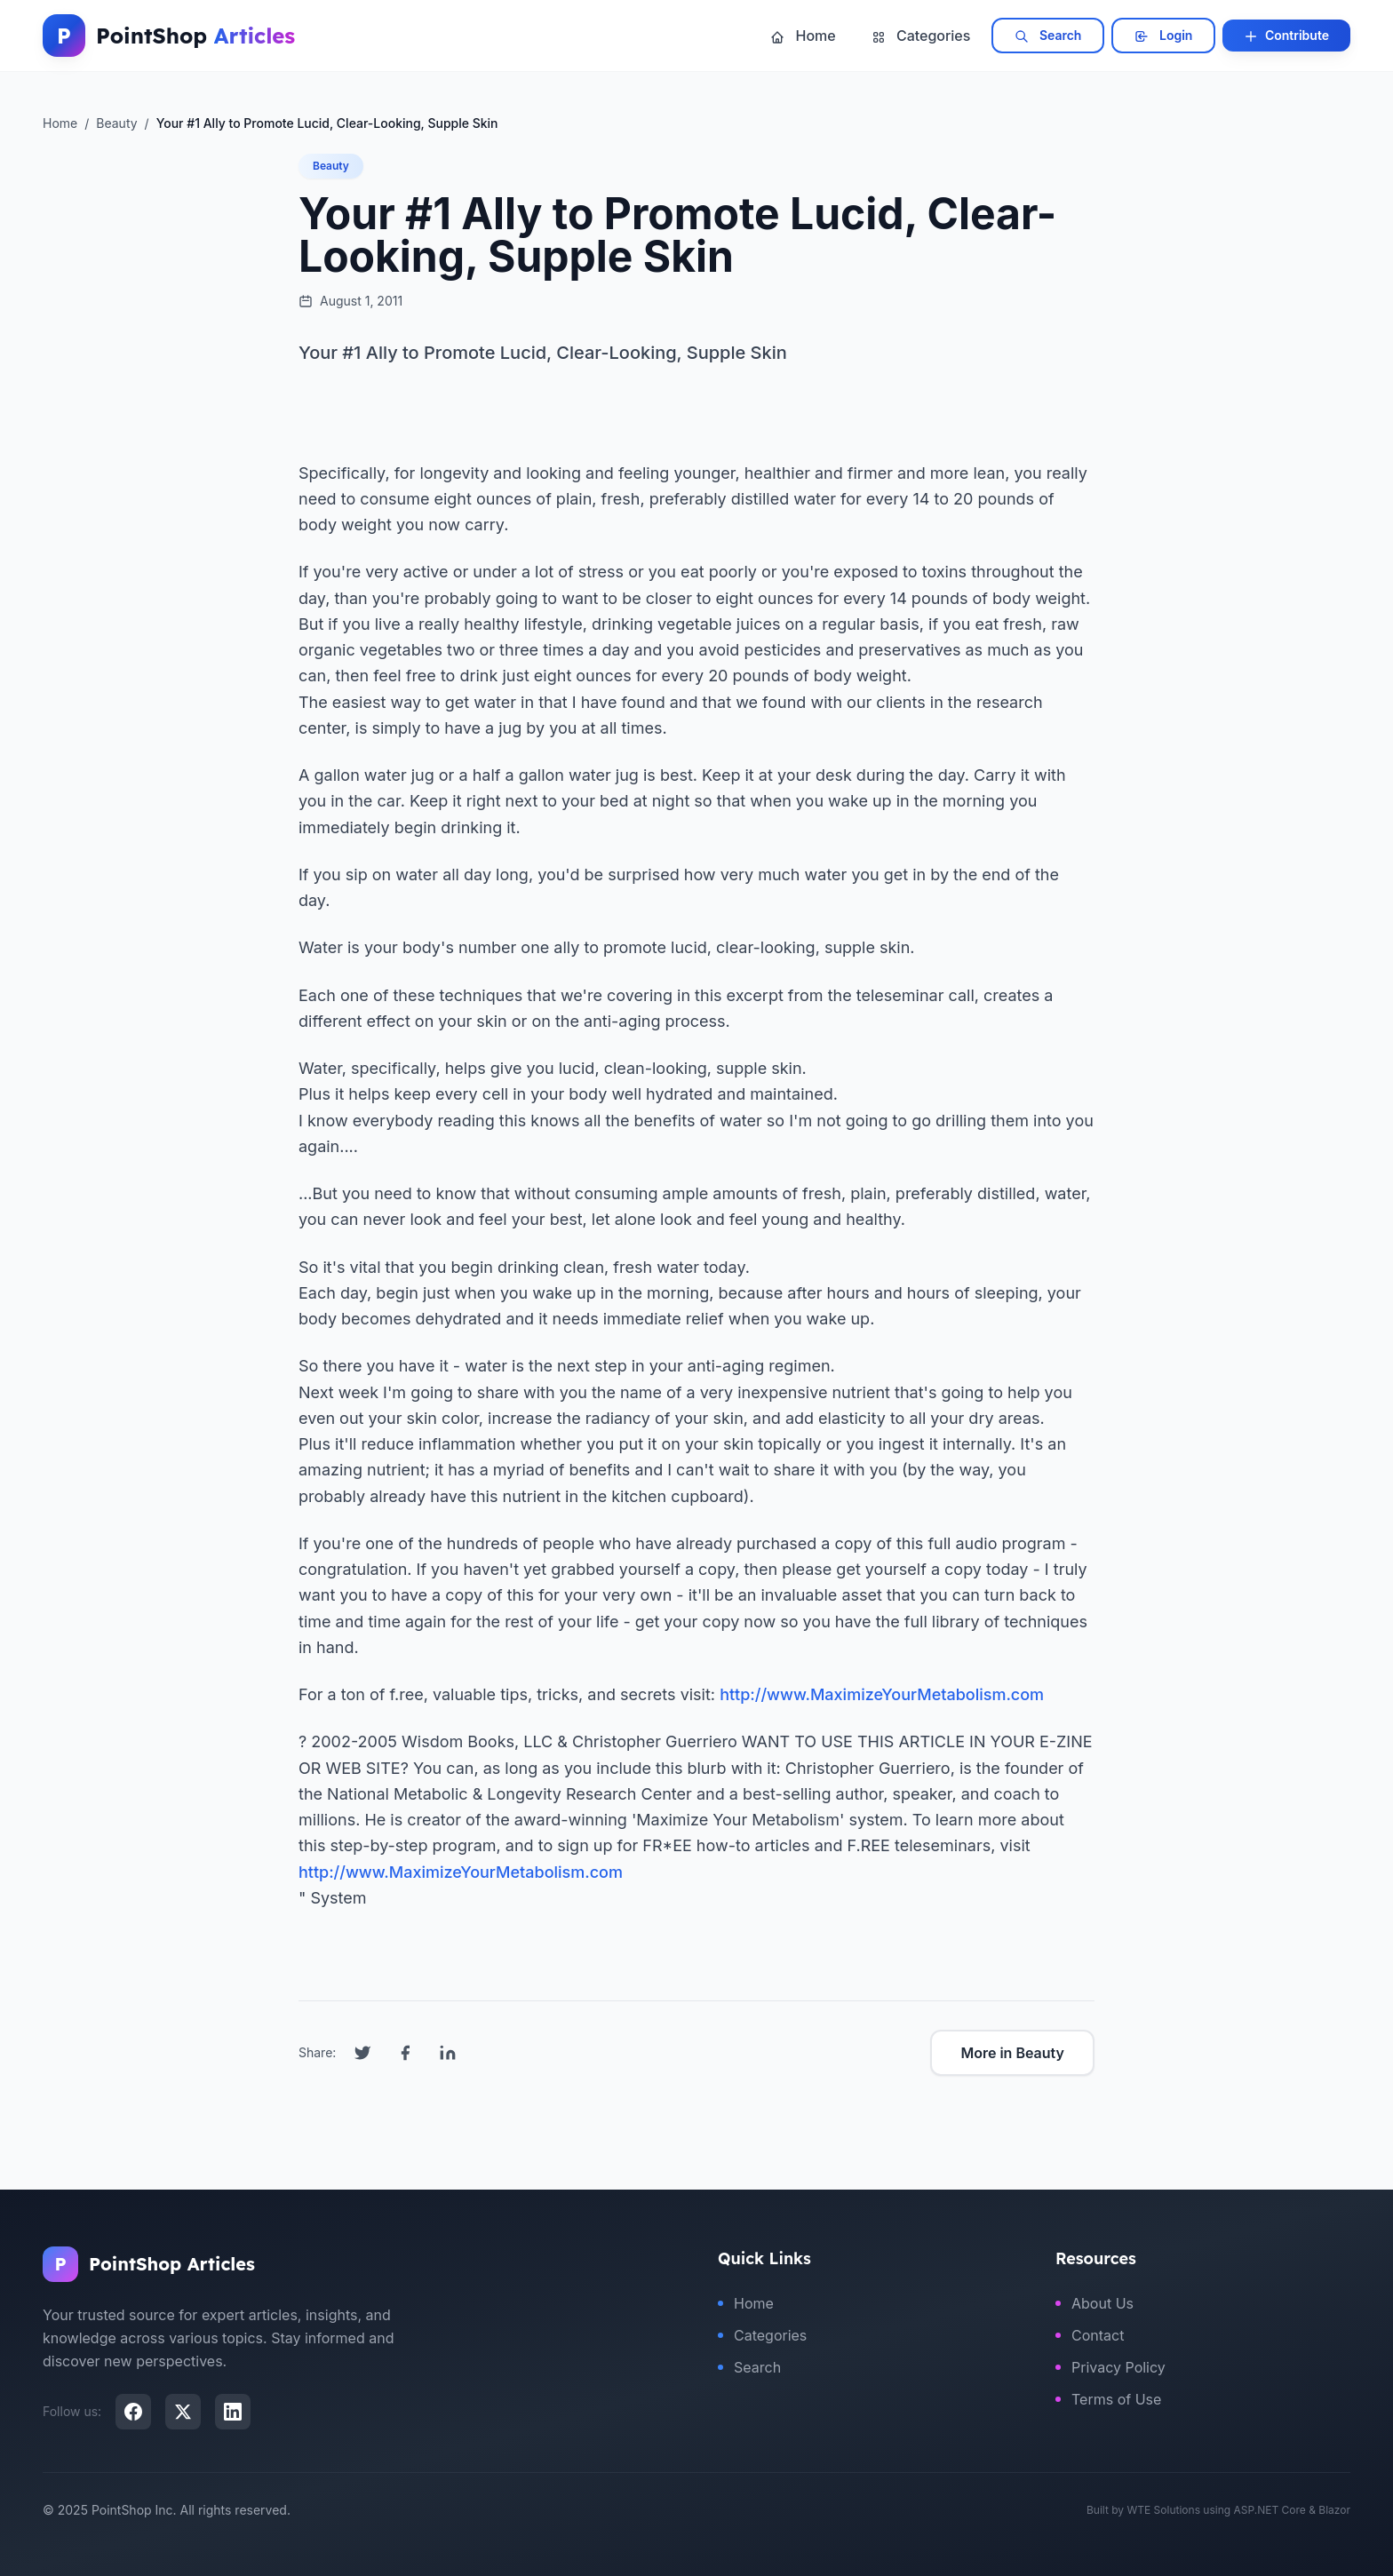 This screenshot has width=1393, height=2576. What do you see at coordinates (1286, 36) in the screenshot?
I see `Contribute` at bounding box center [1286, 36].